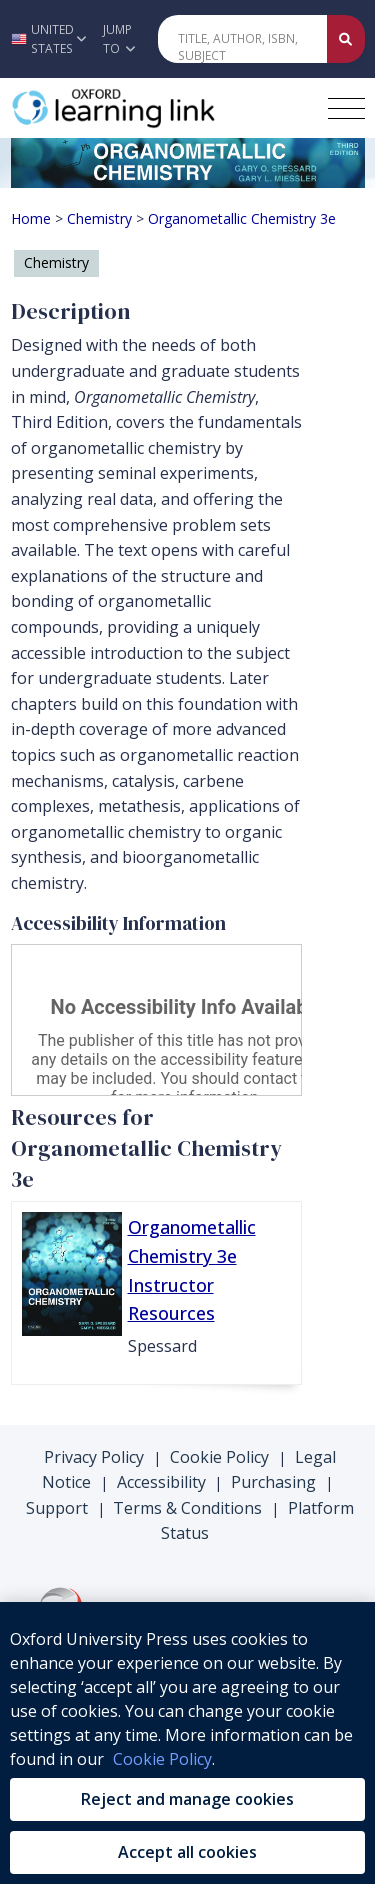 This screenshot has height=1884, width=375. I want to click on Support, so click(57, 1508).